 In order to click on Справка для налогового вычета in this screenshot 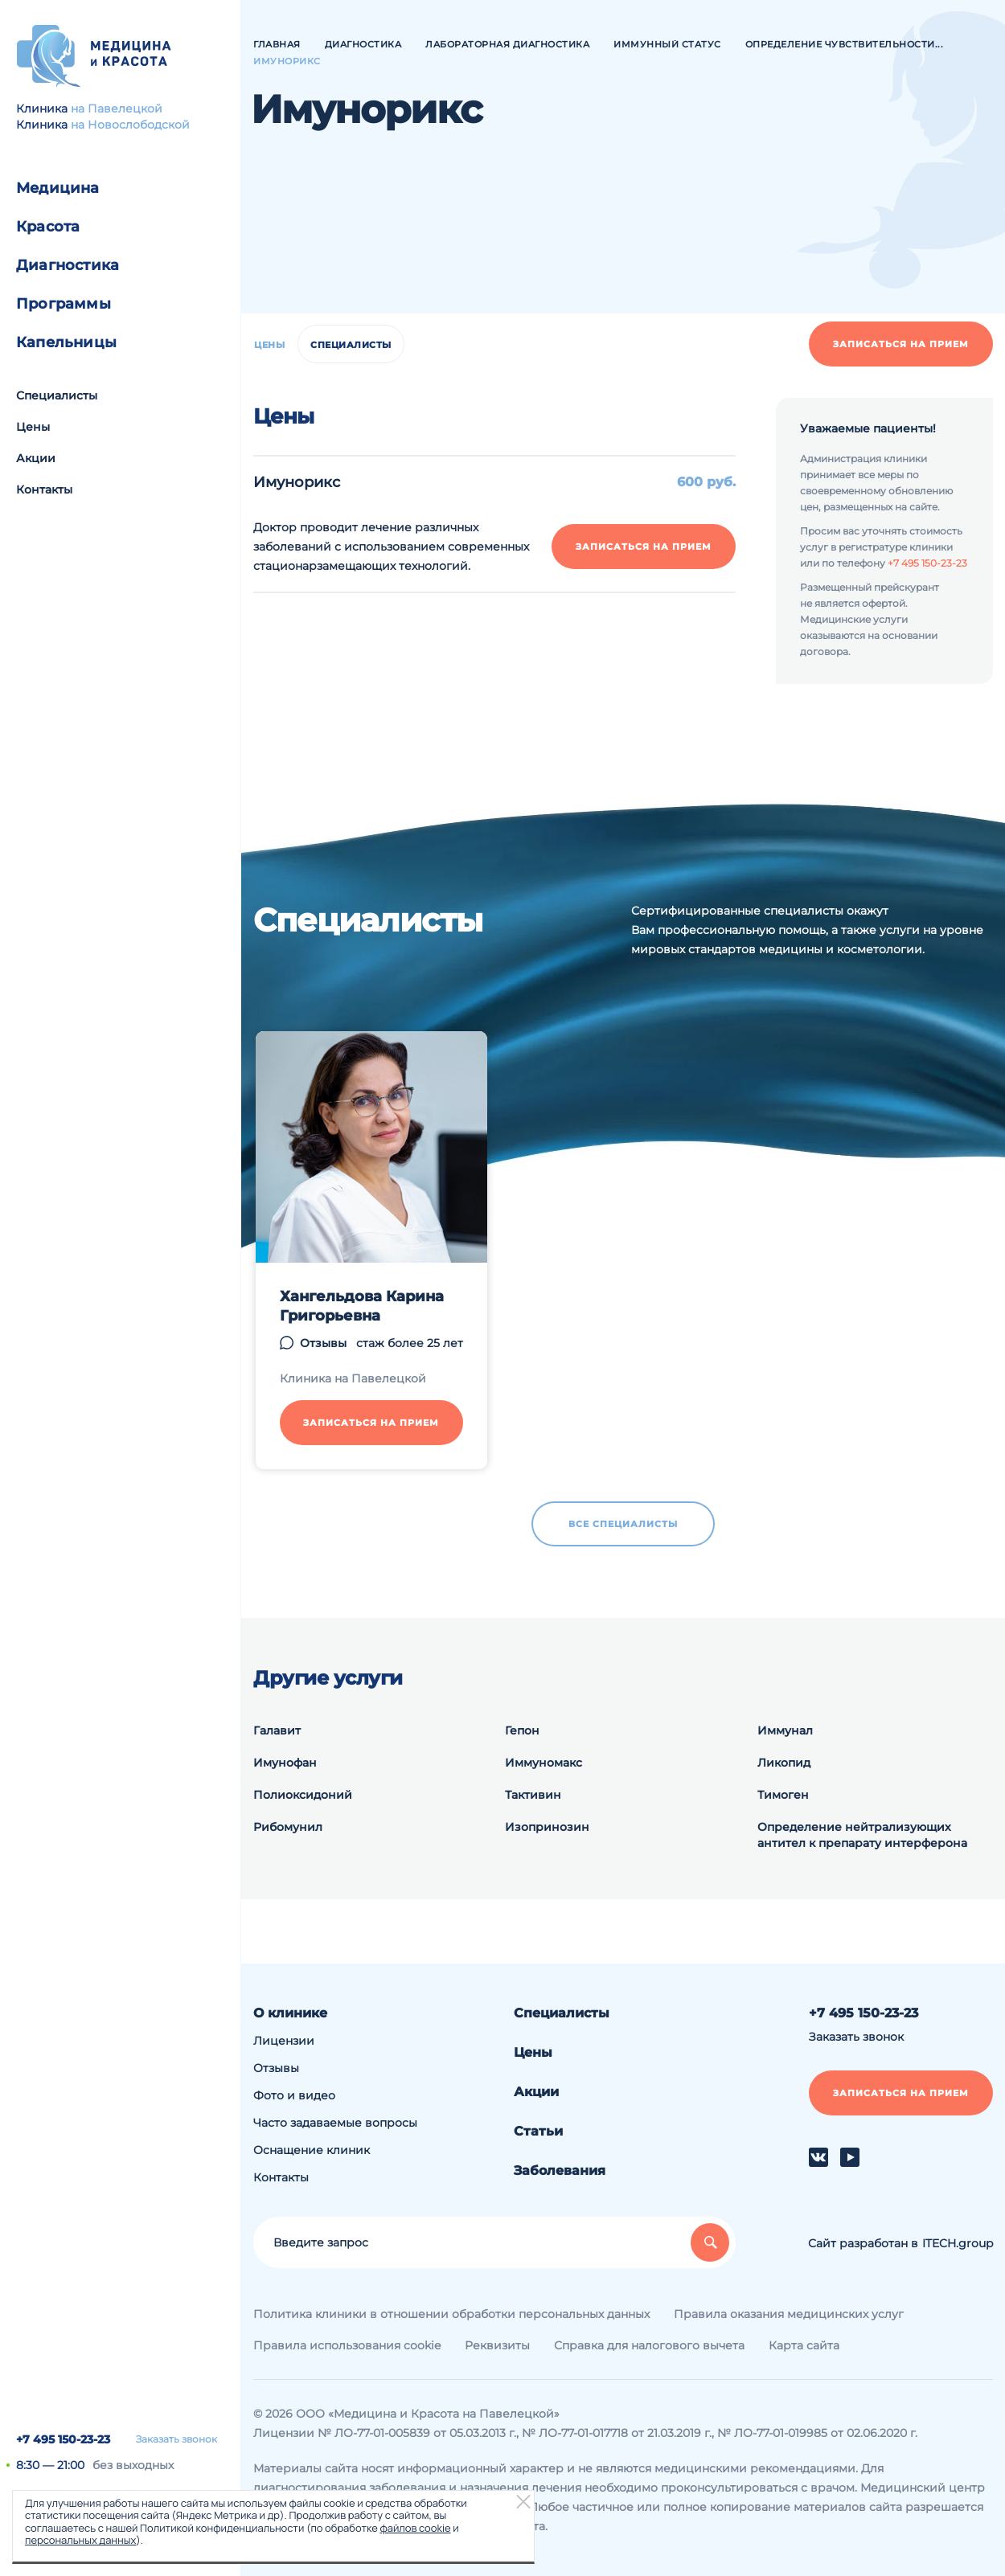, I will do `click(649, 2345)`.